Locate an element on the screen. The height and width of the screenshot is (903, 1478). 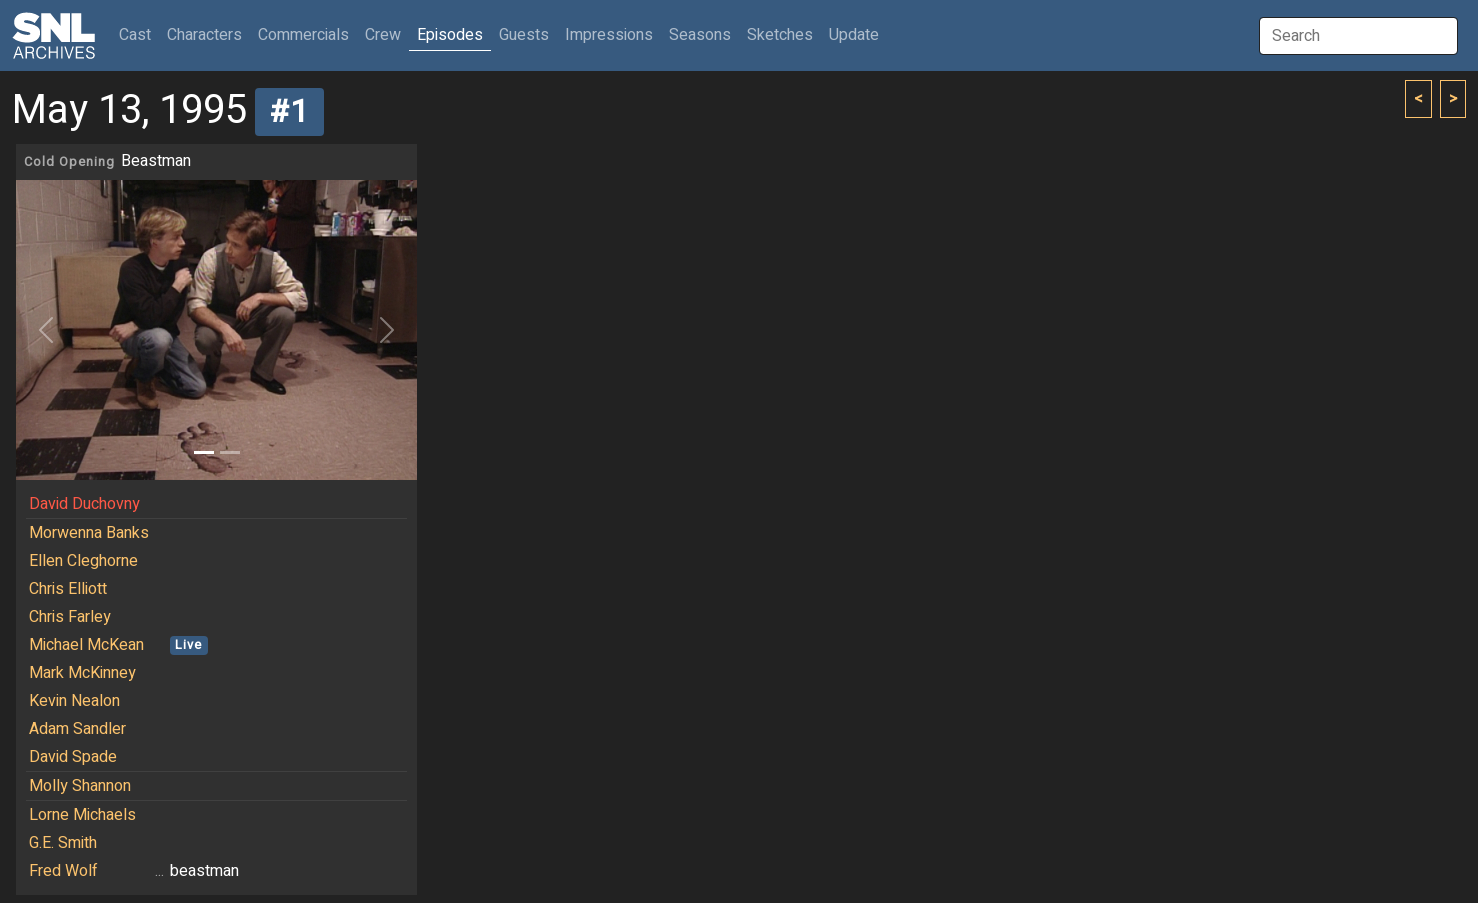
David Spade is located at coordinates (73, 757).